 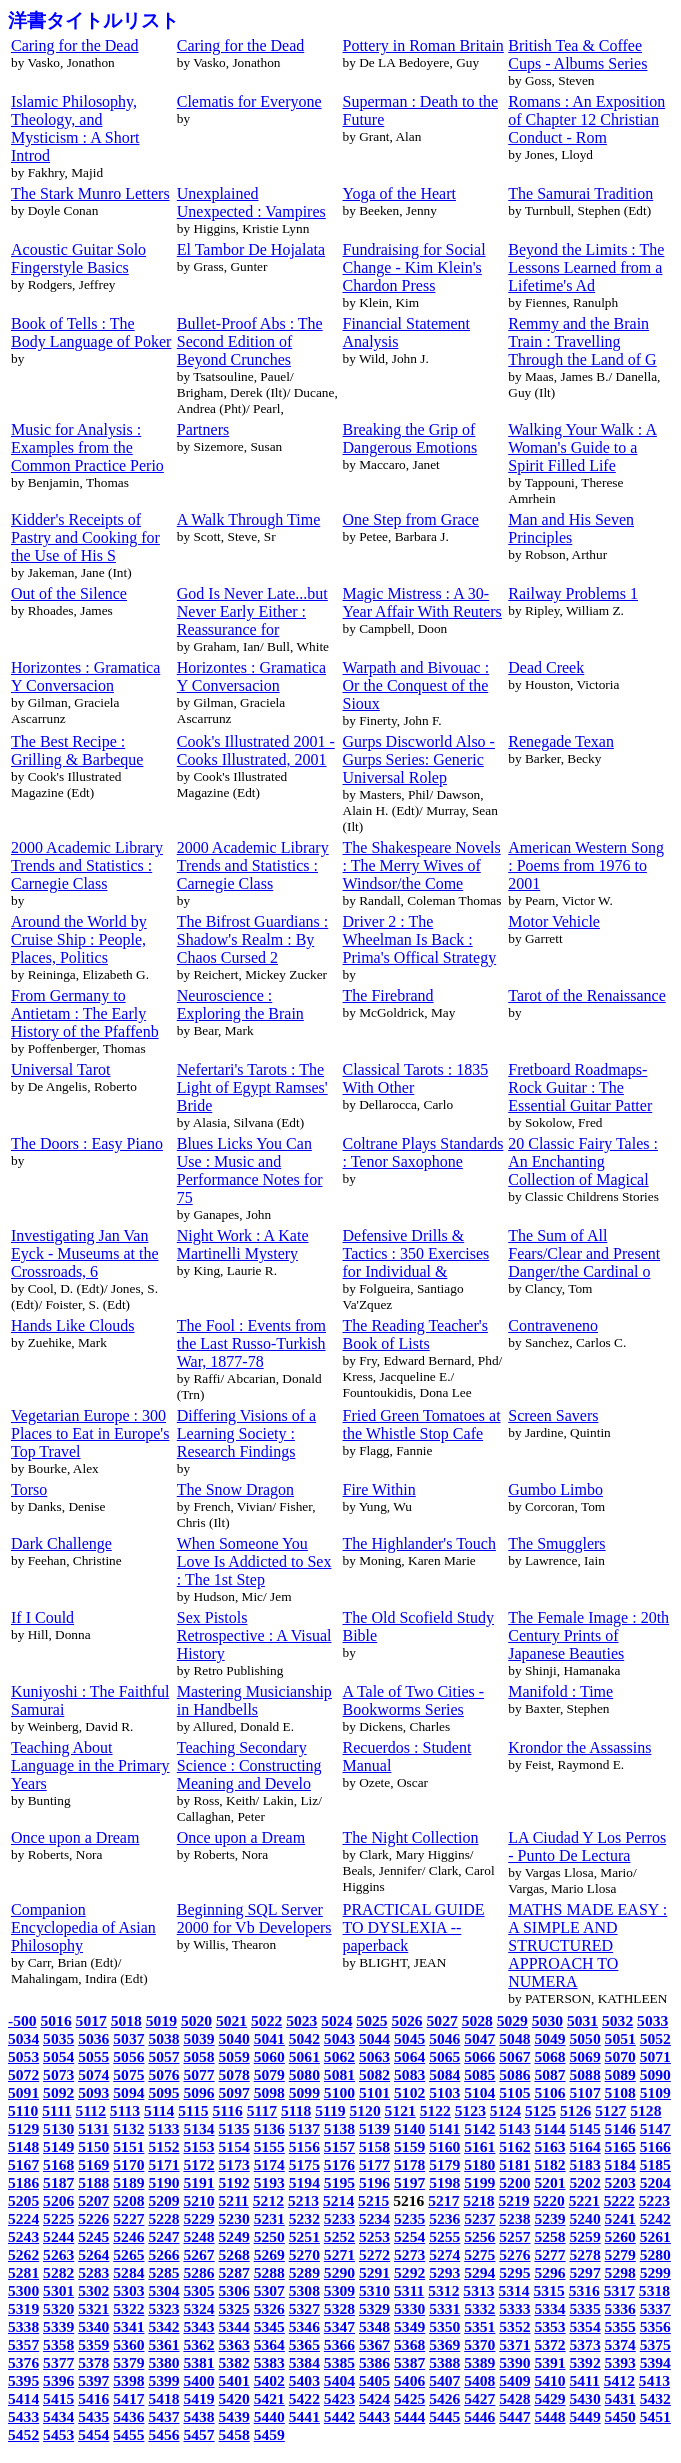 I want to click on 5050, so click(x=585, y=2038).